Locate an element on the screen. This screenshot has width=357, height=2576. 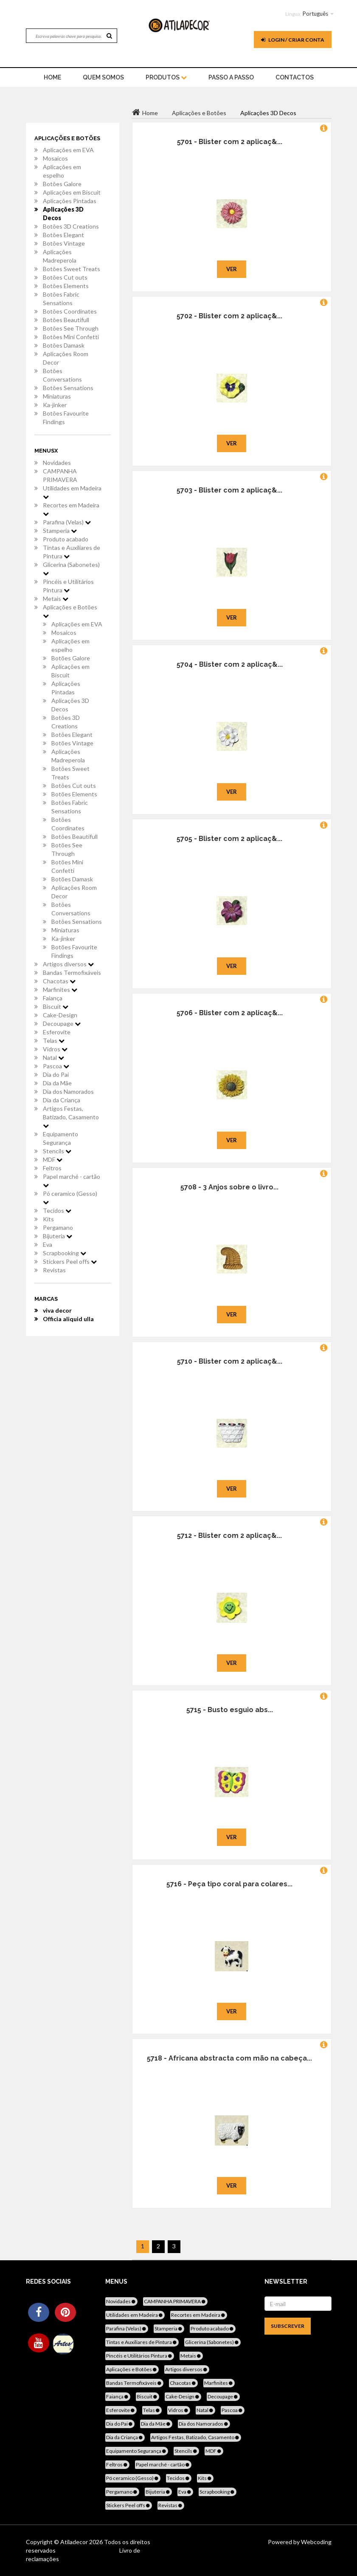
Passo a Passo is located at coordinates (231, 77).